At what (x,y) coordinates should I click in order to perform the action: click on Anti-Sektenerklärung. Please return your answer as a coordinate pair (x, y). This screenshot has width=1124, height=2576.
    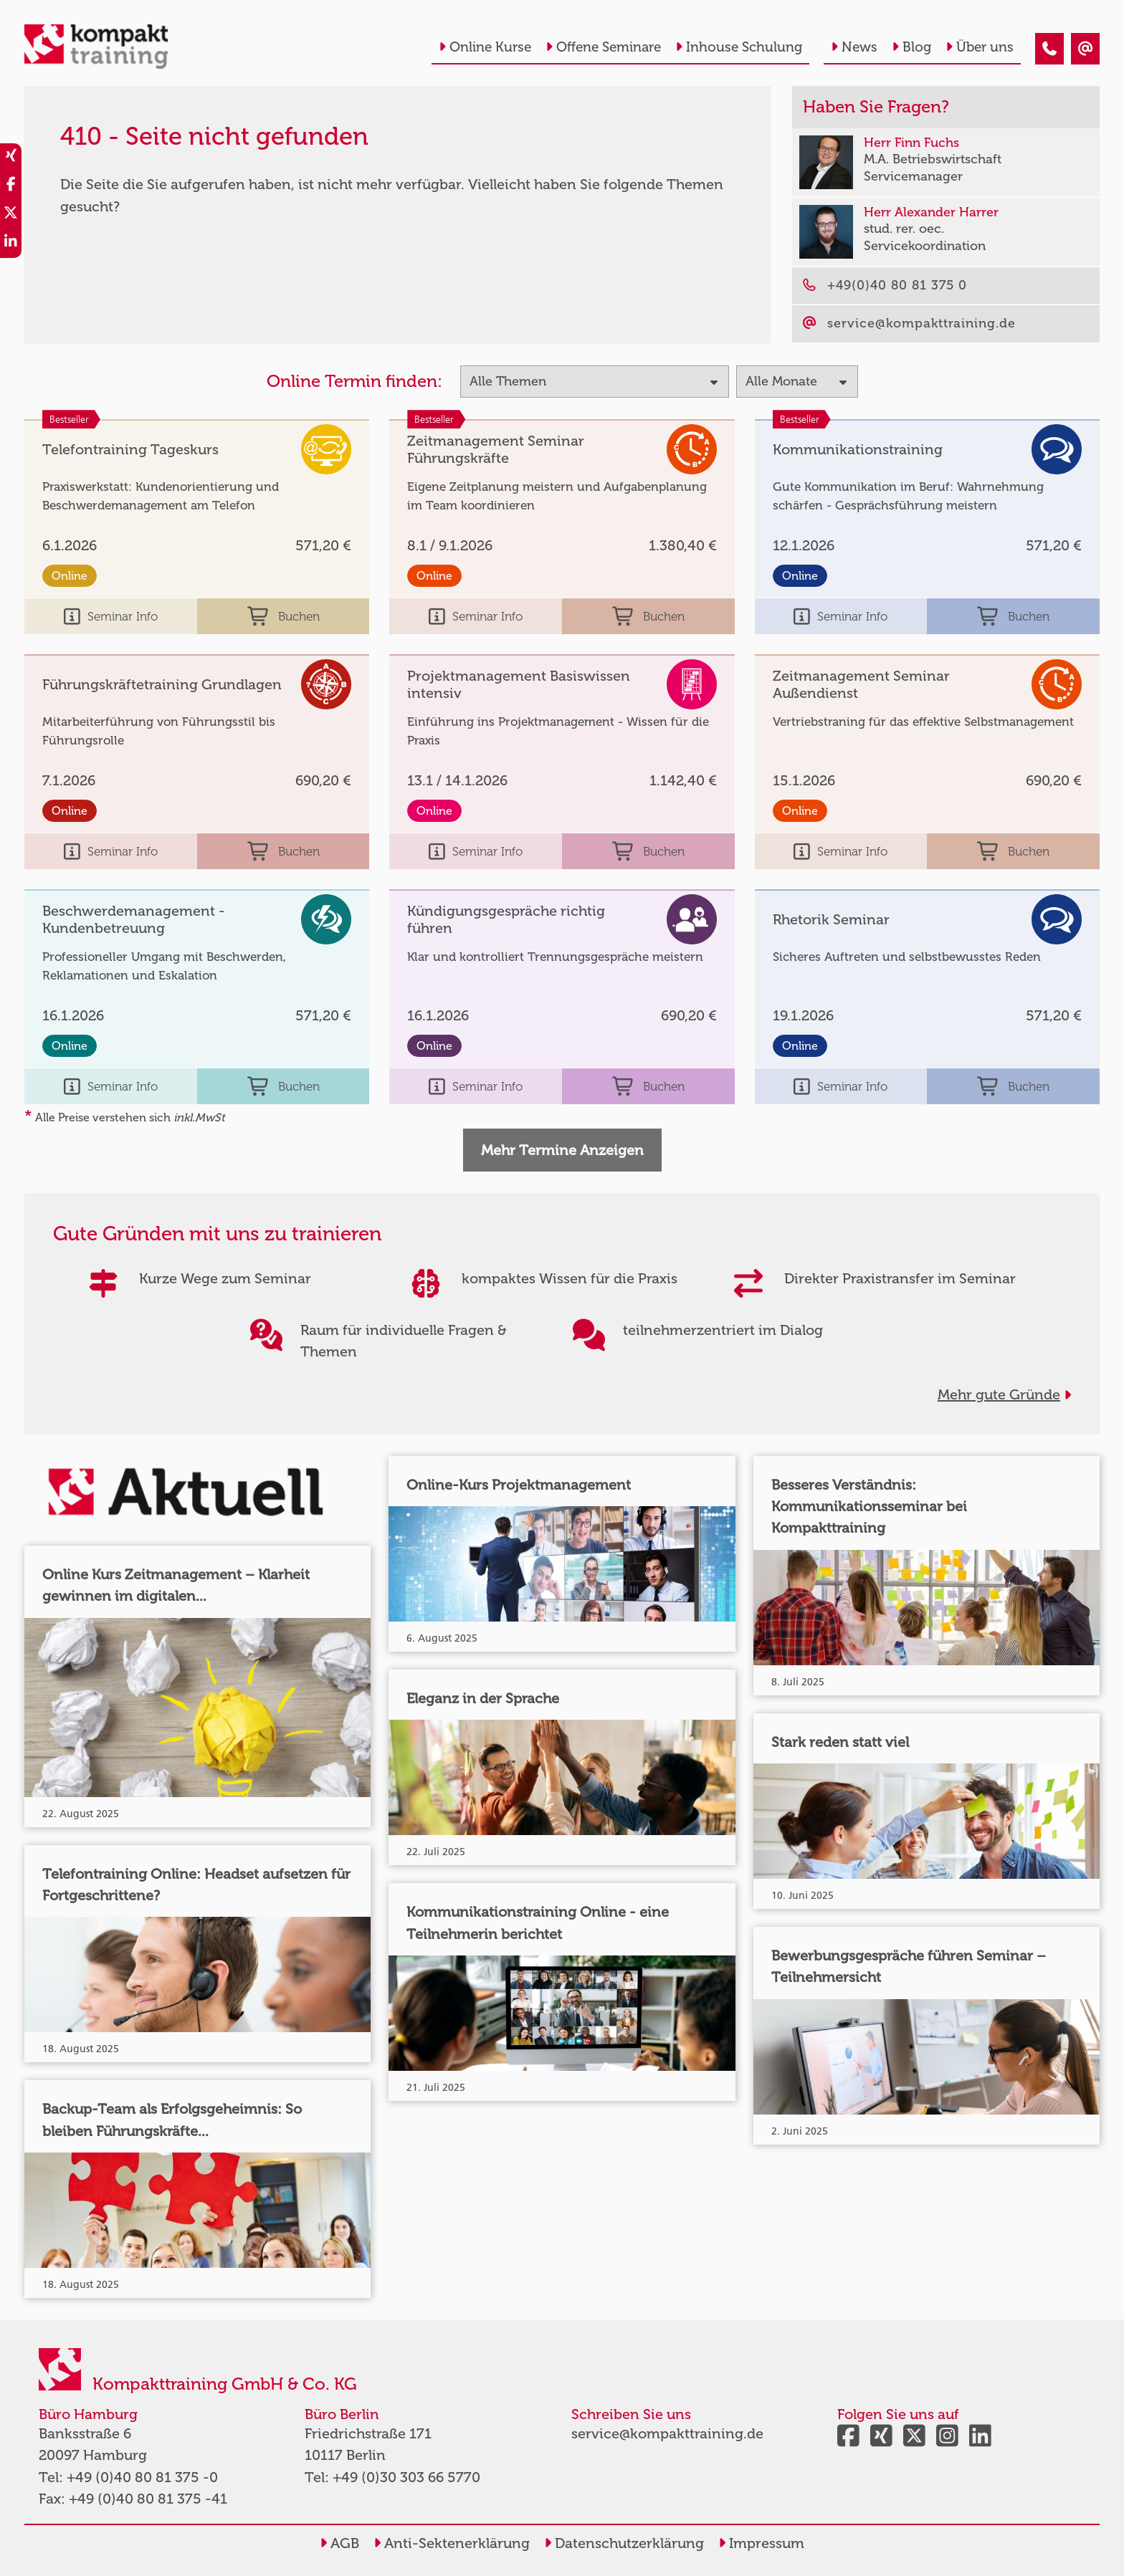
    Looking at the image, I should click on (451, 2543).